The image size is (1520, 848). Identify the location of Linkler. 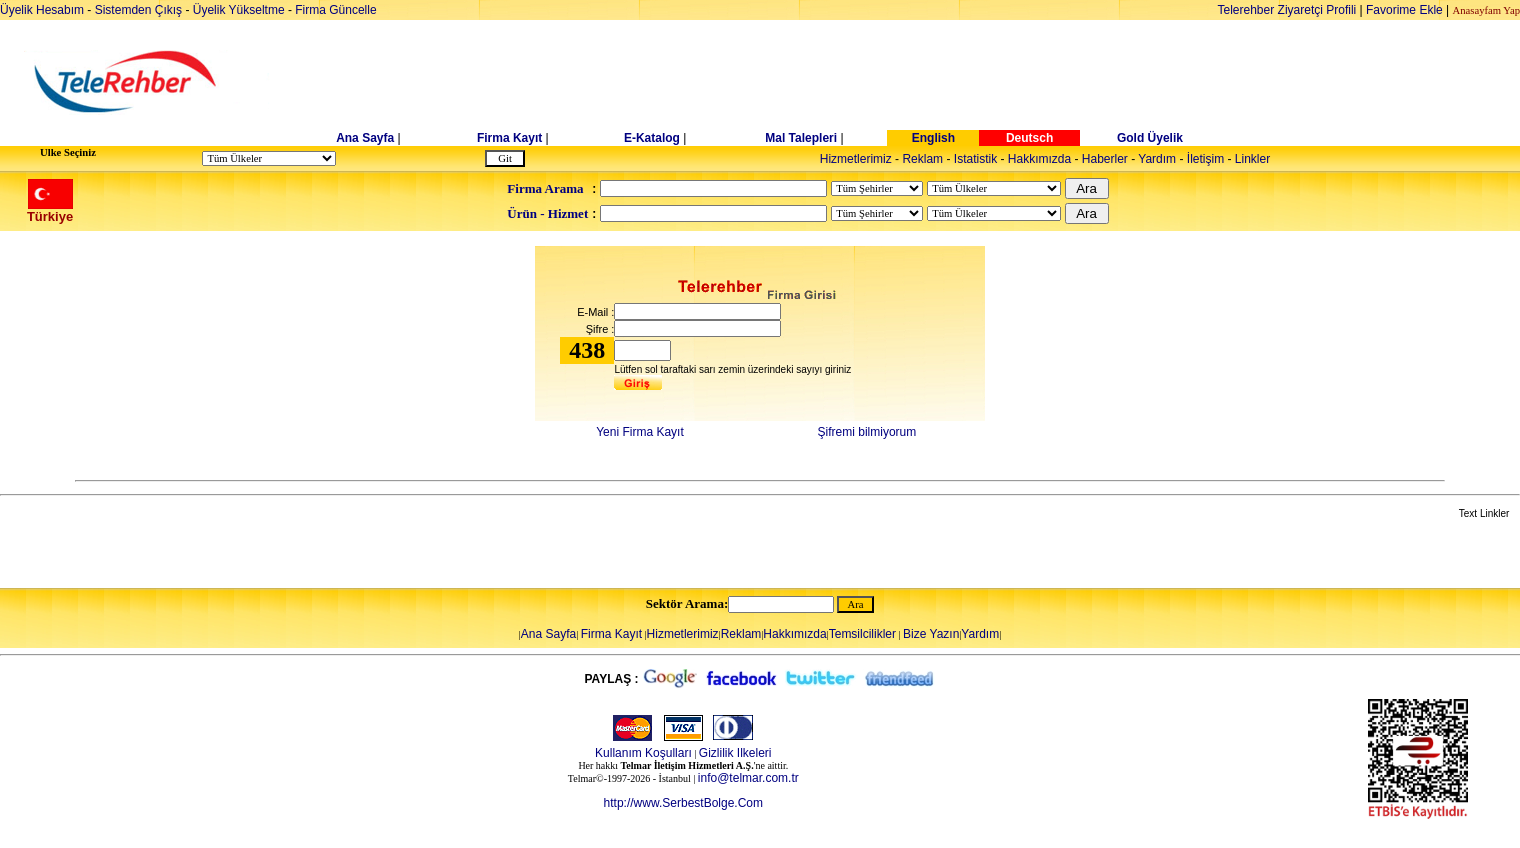
(1252, 159).